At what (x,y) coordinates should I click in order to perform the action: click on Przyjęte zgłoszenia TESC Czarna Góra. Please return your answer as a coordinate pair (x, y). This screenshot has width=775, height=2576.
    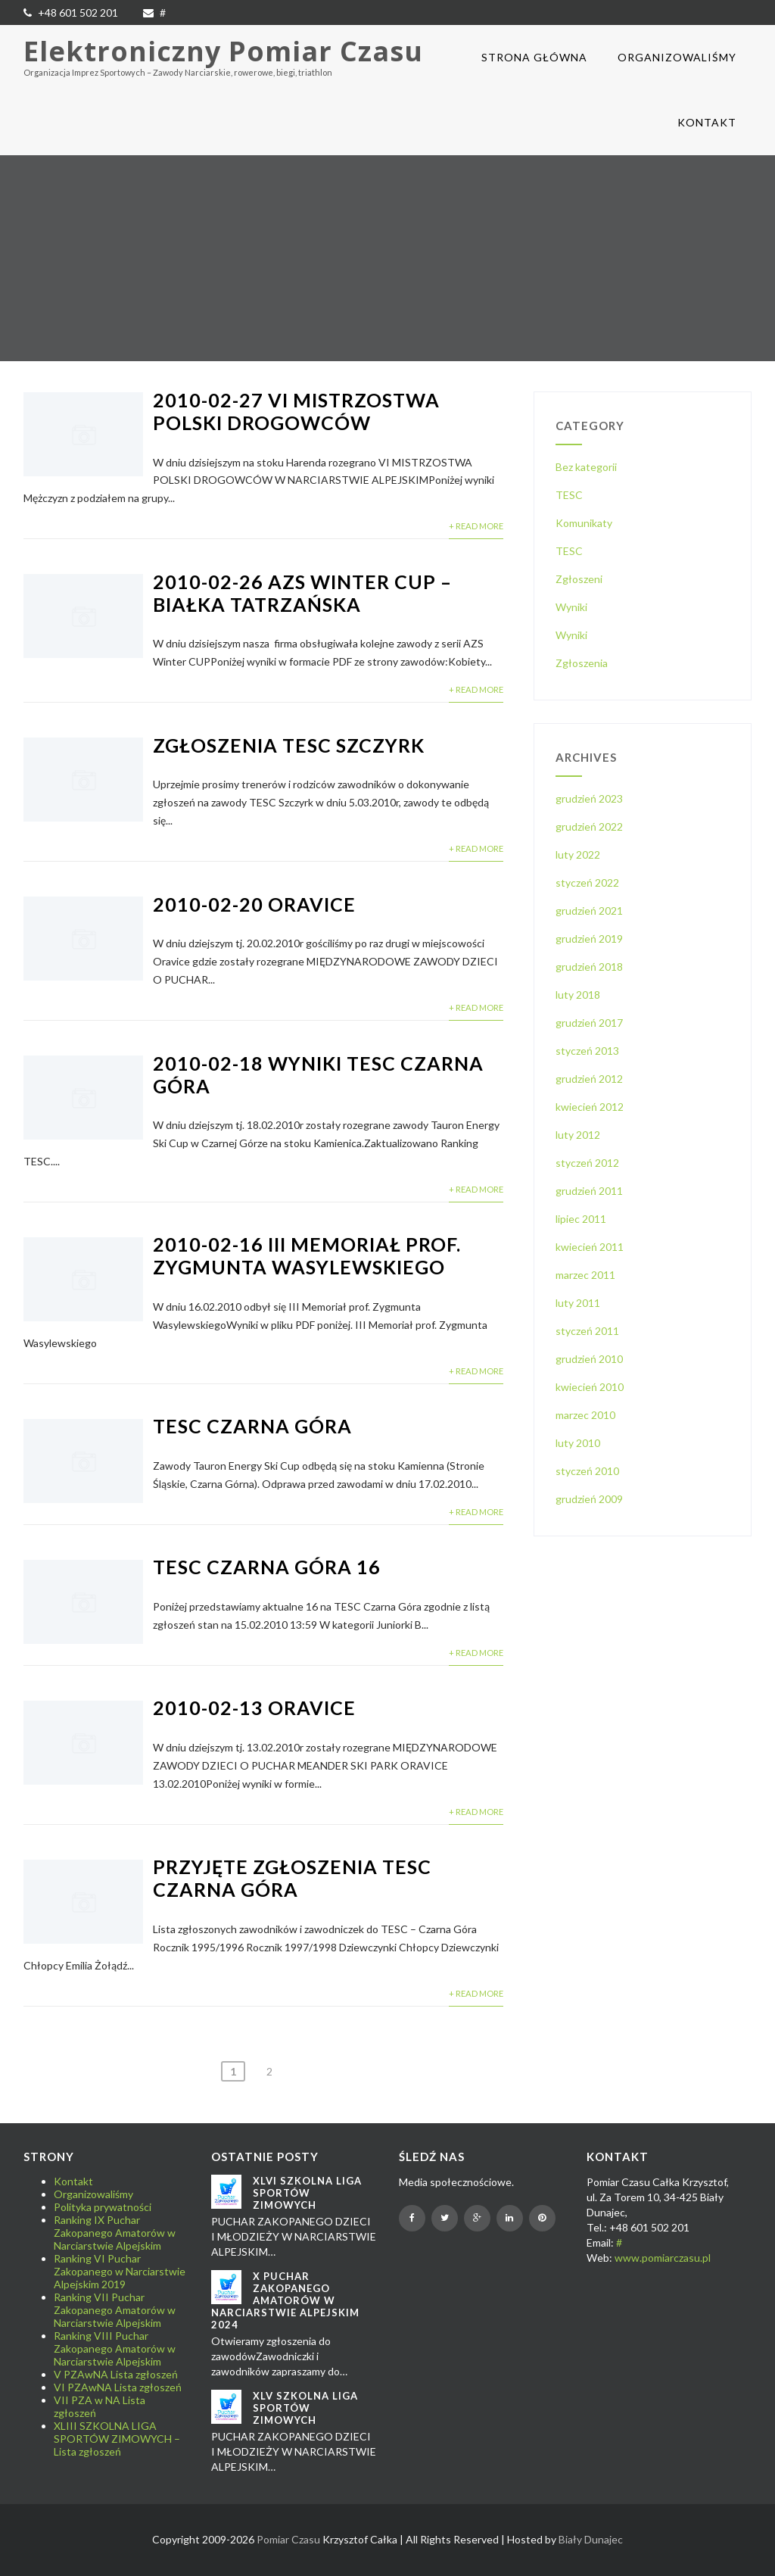
    Looking at the image, I should click on (292, 1878).